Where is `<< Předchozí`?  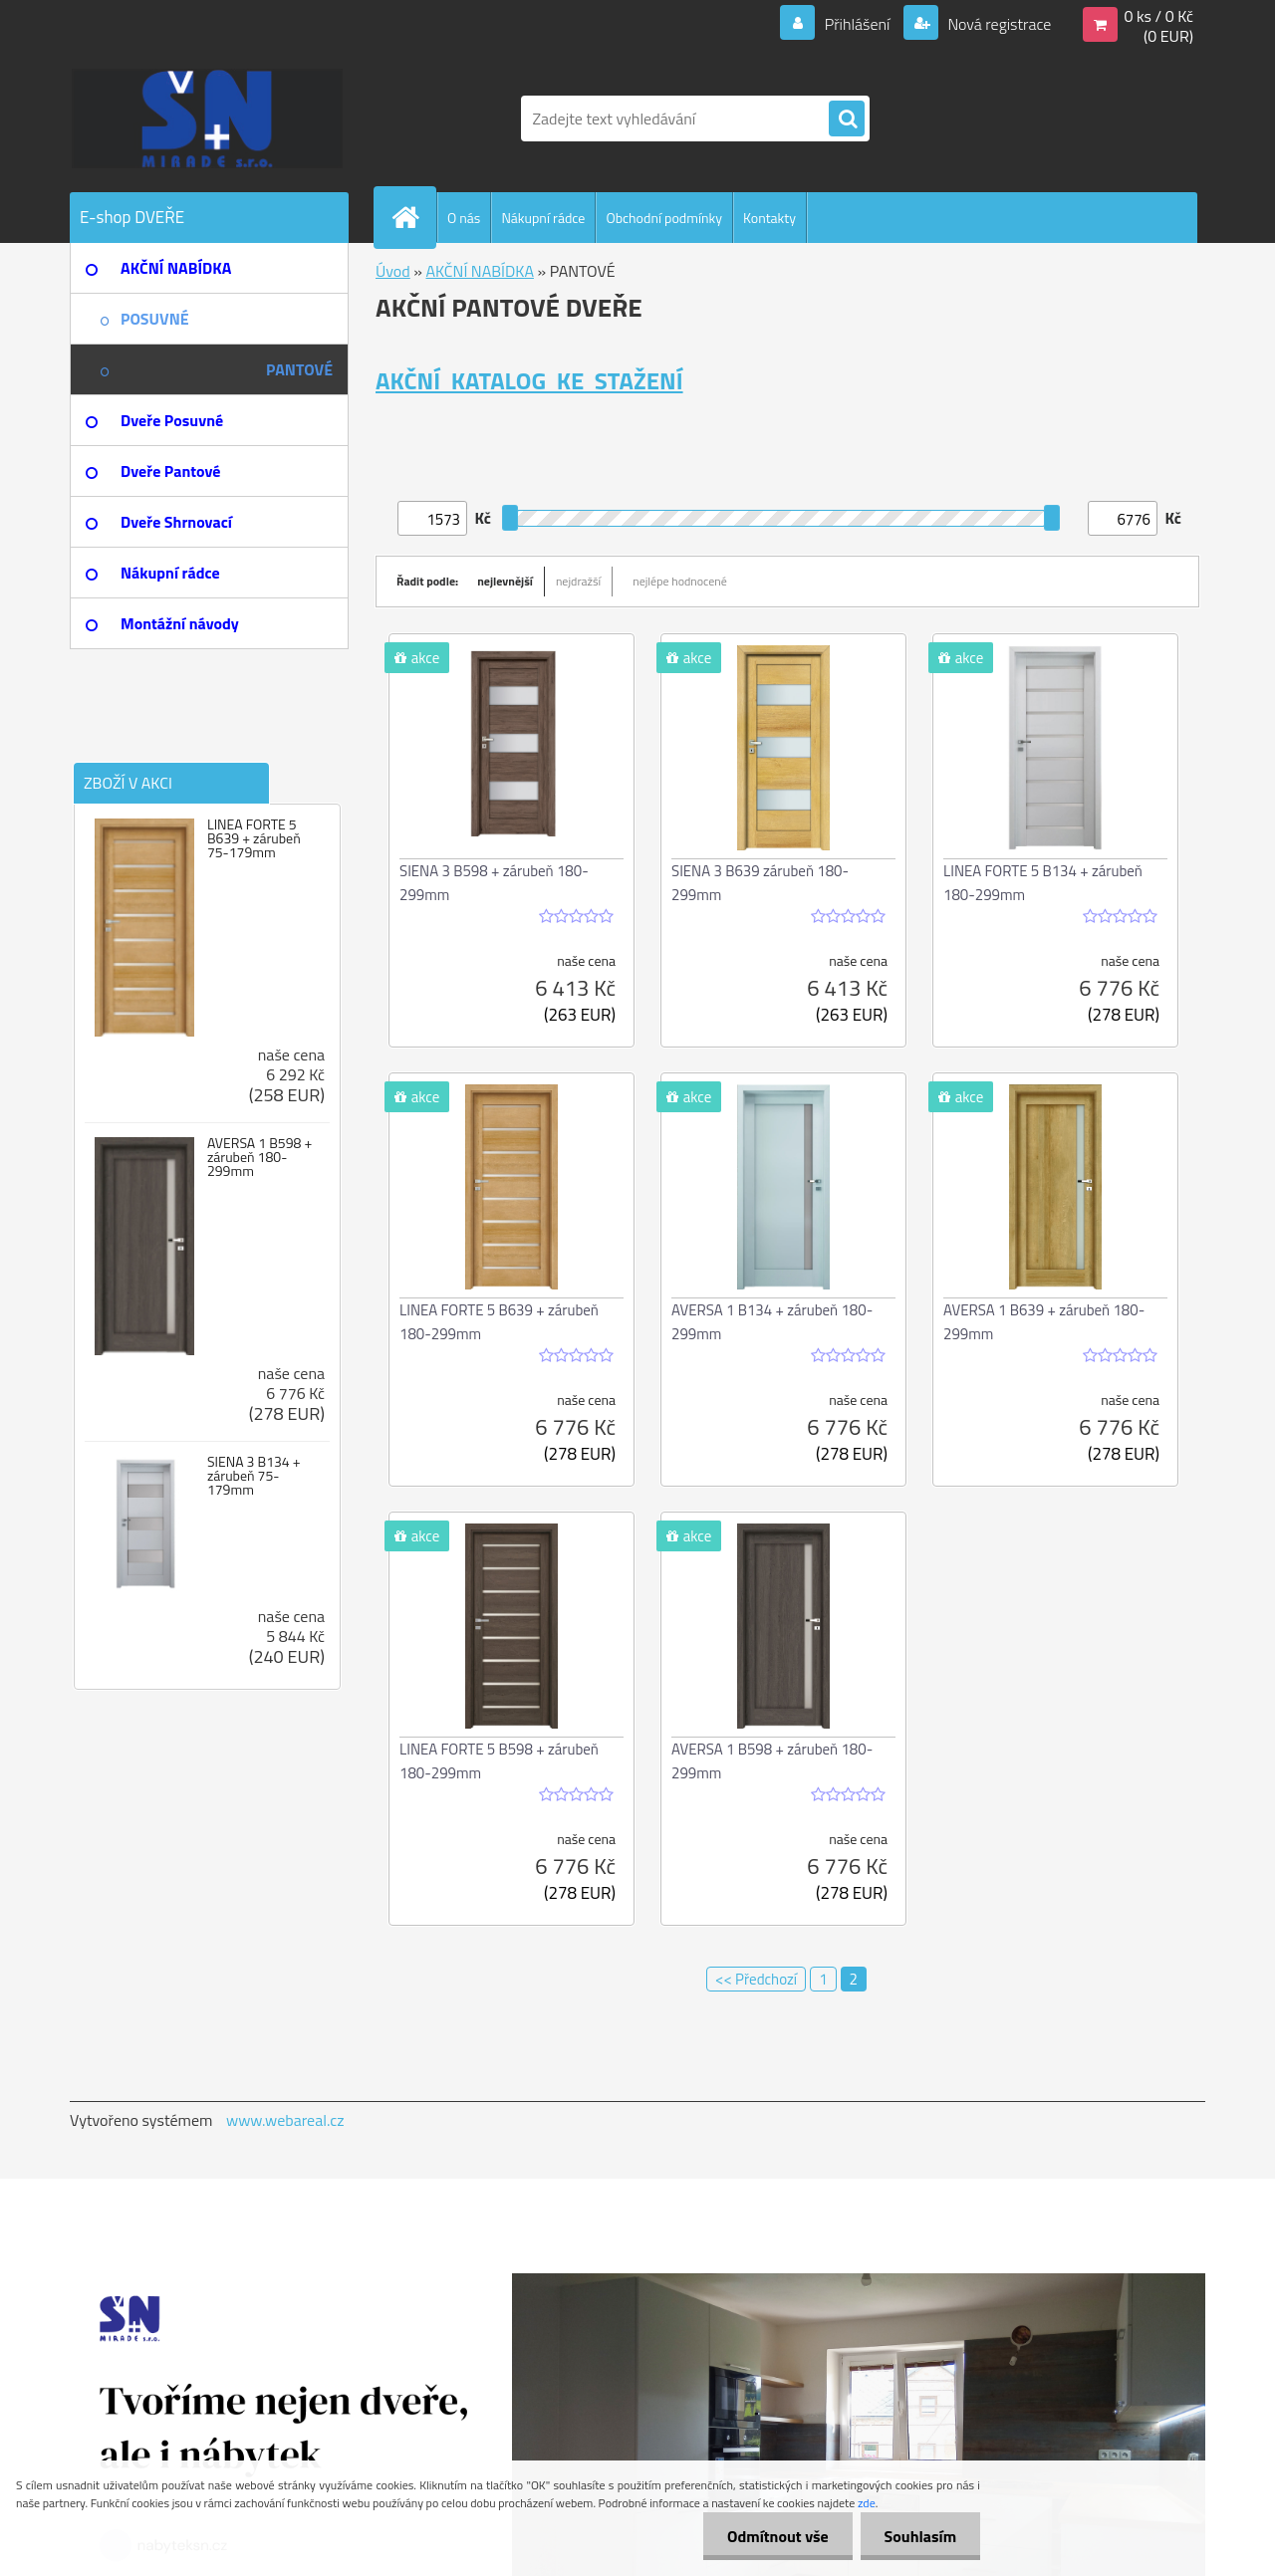
<< Předchozí is located at coordinates (756, 1979).